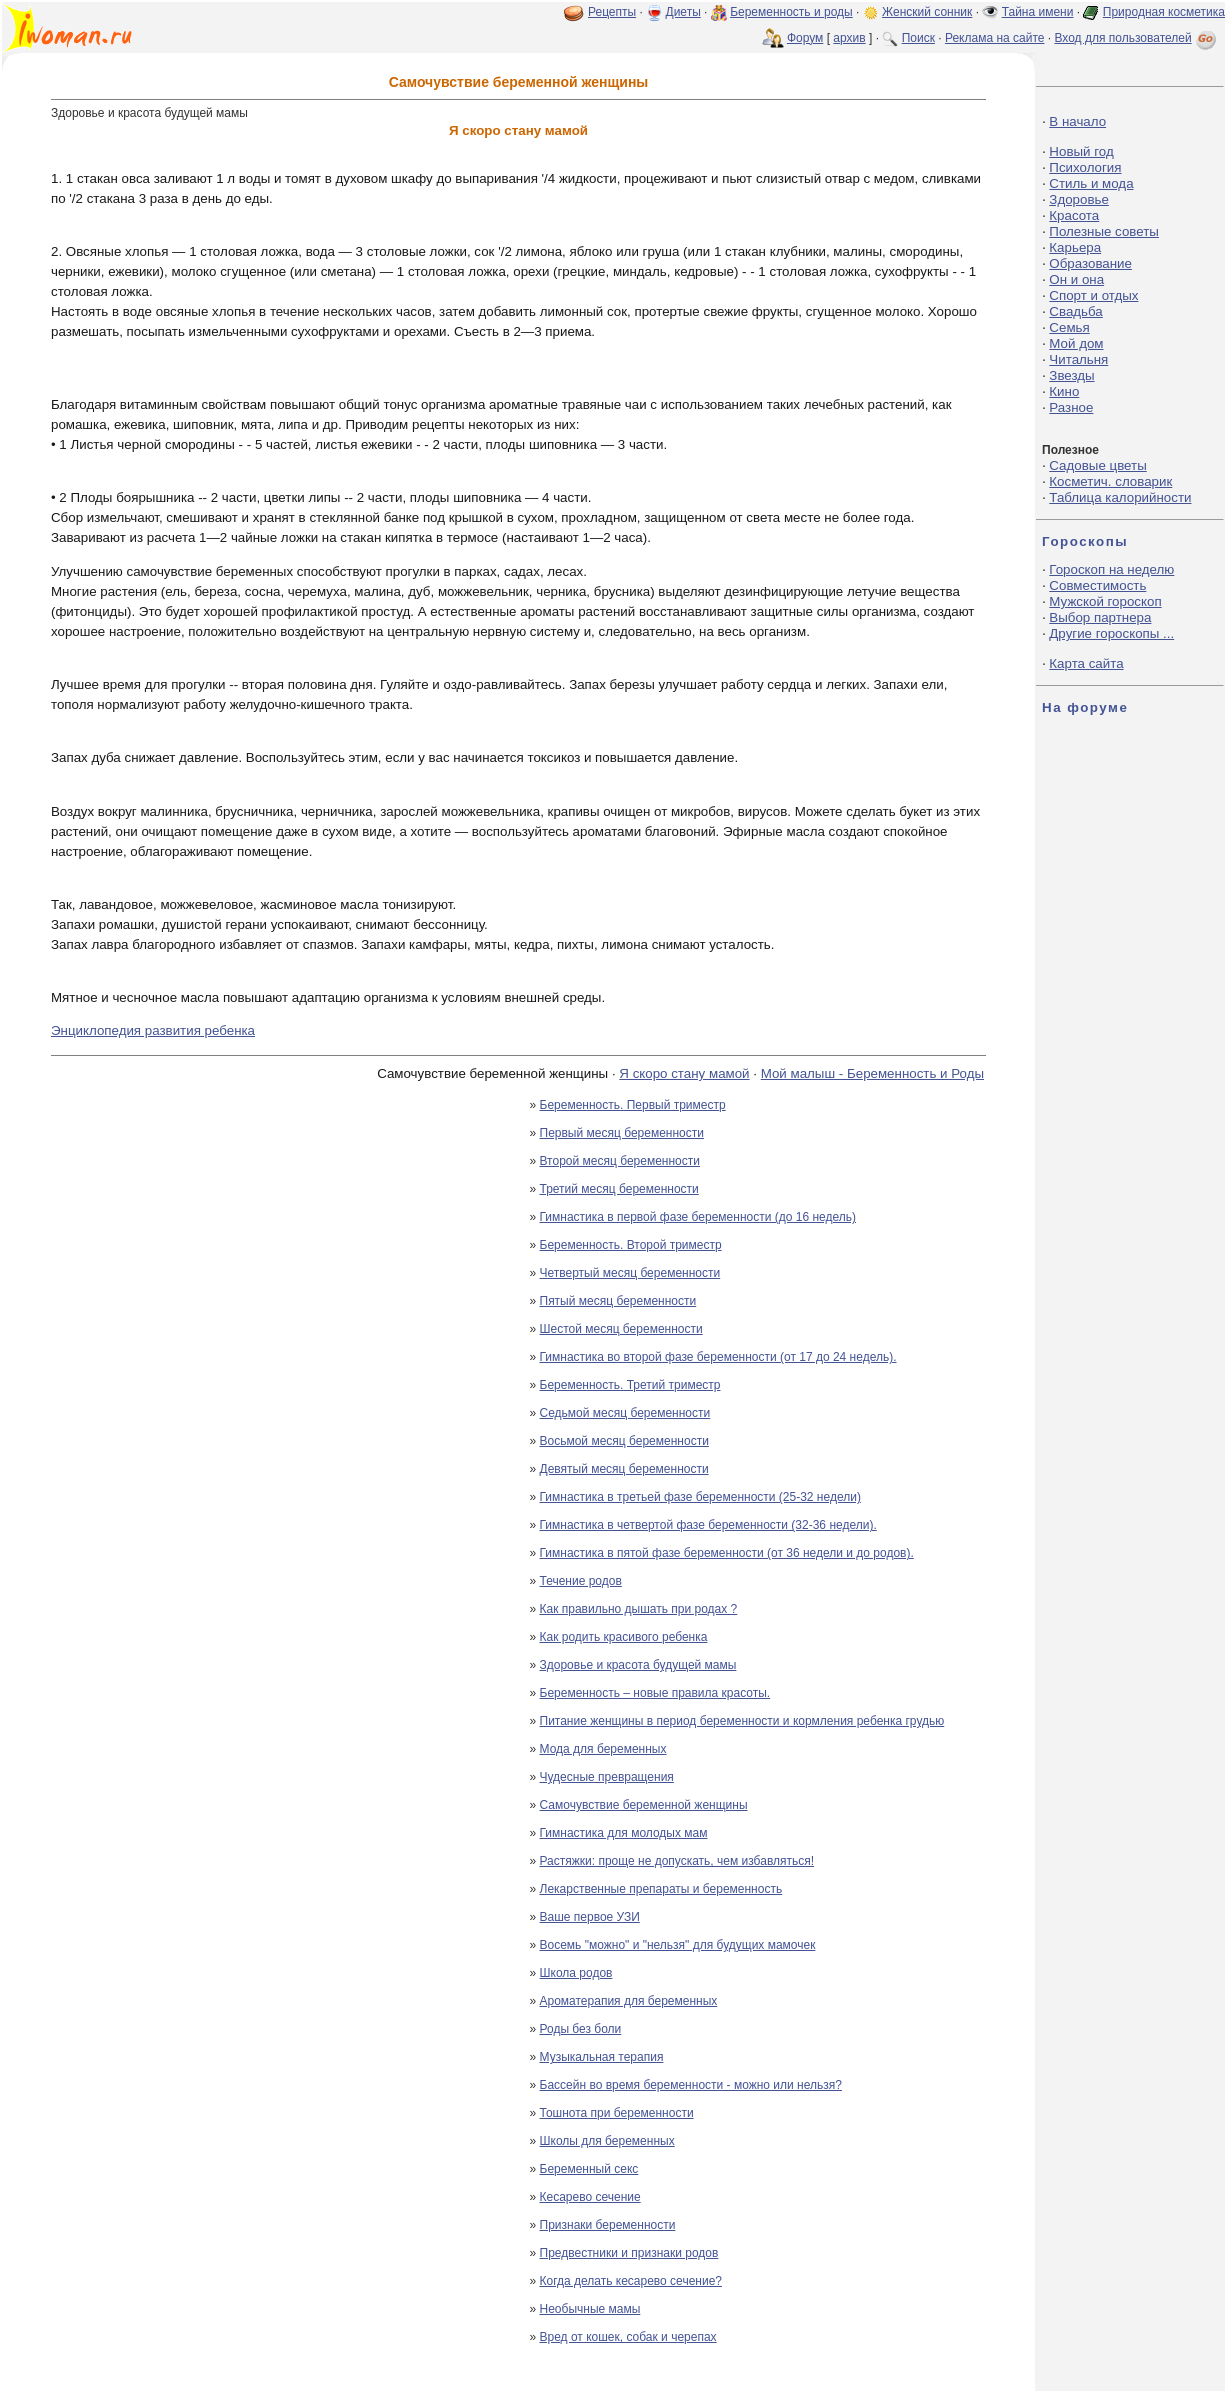 This screenshot has width=1227, height=2393. Describe the element at coordinates (1071, 407) in the screenshot. I see `Разное` at that location.